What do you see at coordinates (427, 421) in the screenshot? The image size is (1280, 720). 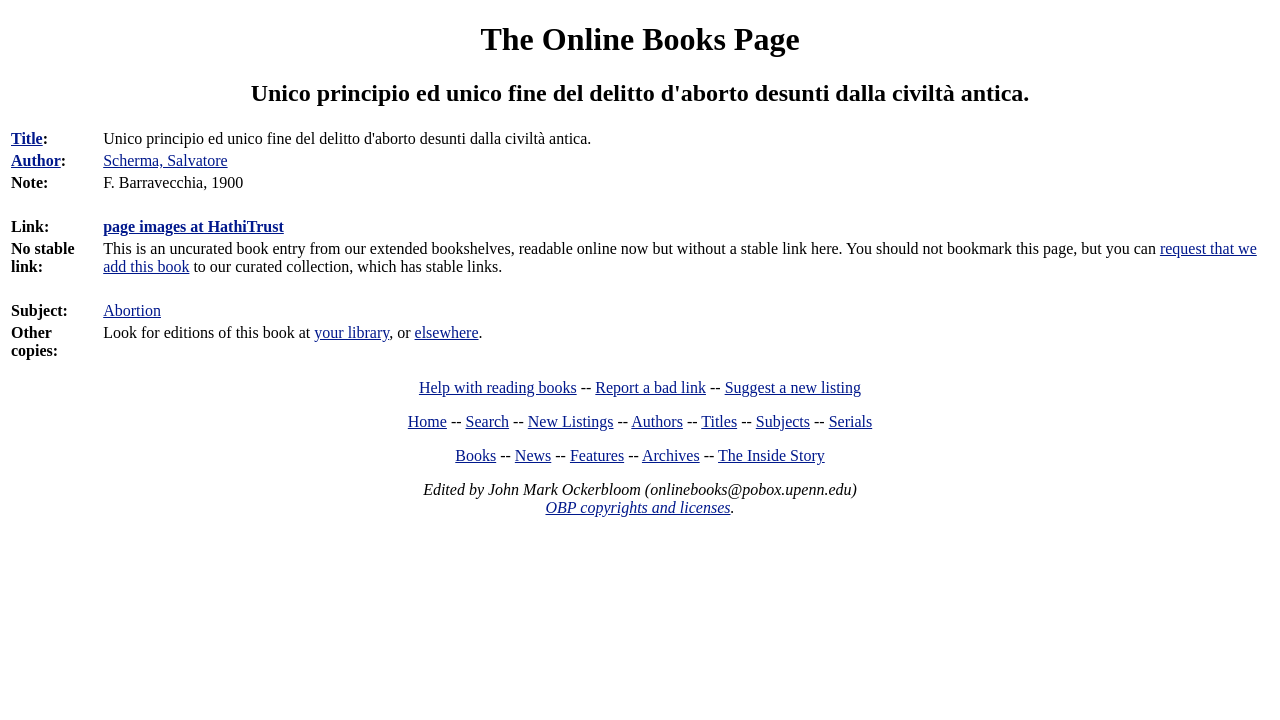 I see `Home` at bounding box center [427, 421].